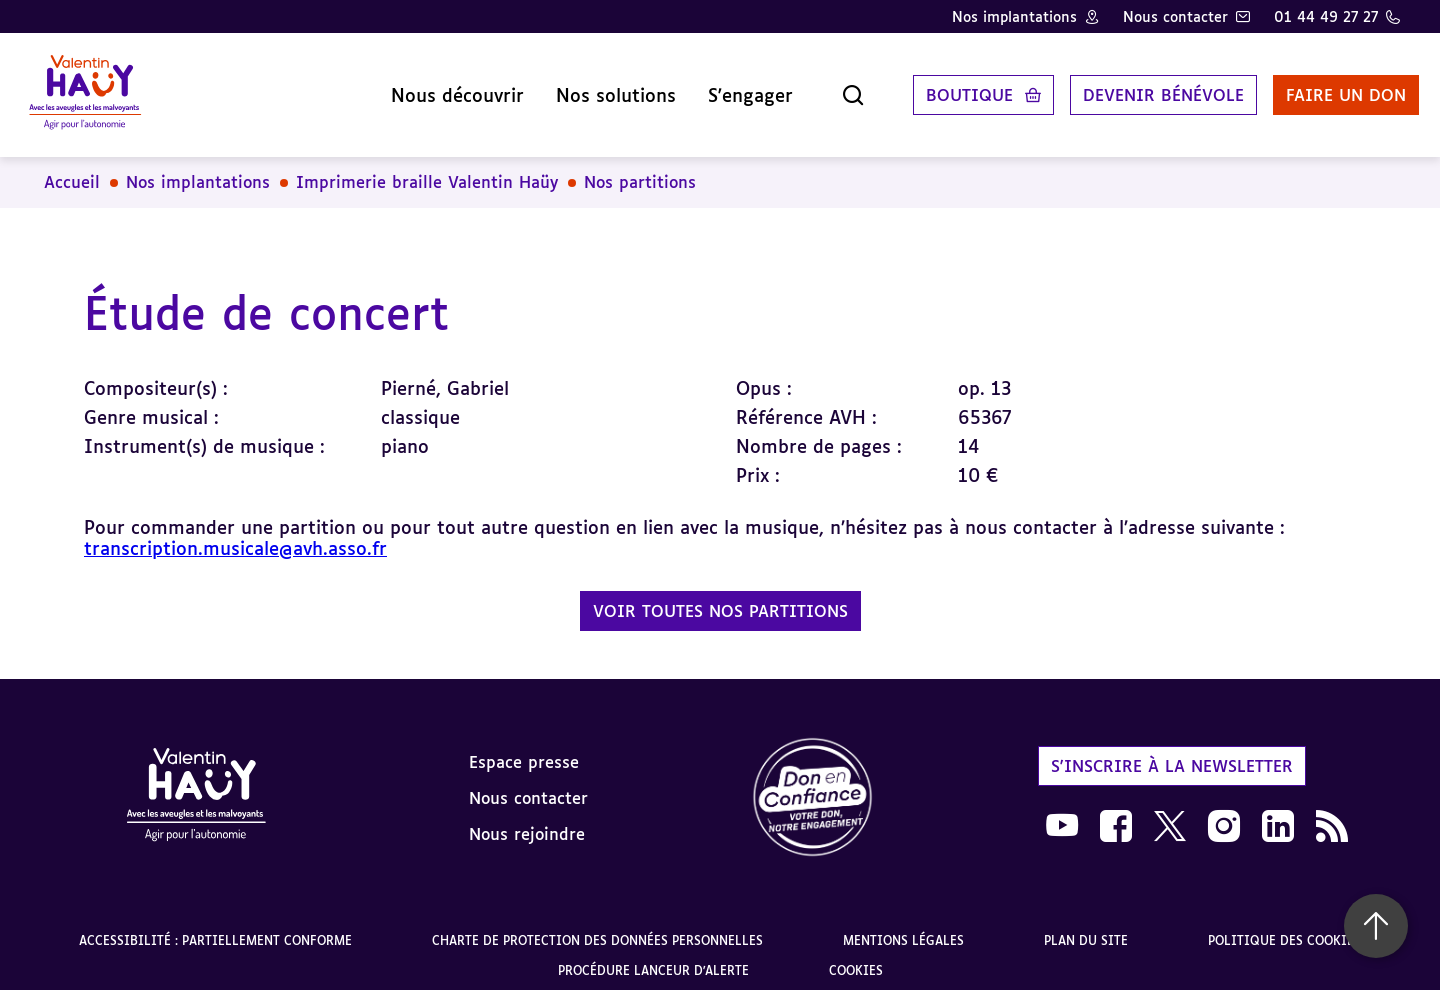  Describe the element at coordinates (524, 750) in the screenshot. I see `Espace presse` at that location.